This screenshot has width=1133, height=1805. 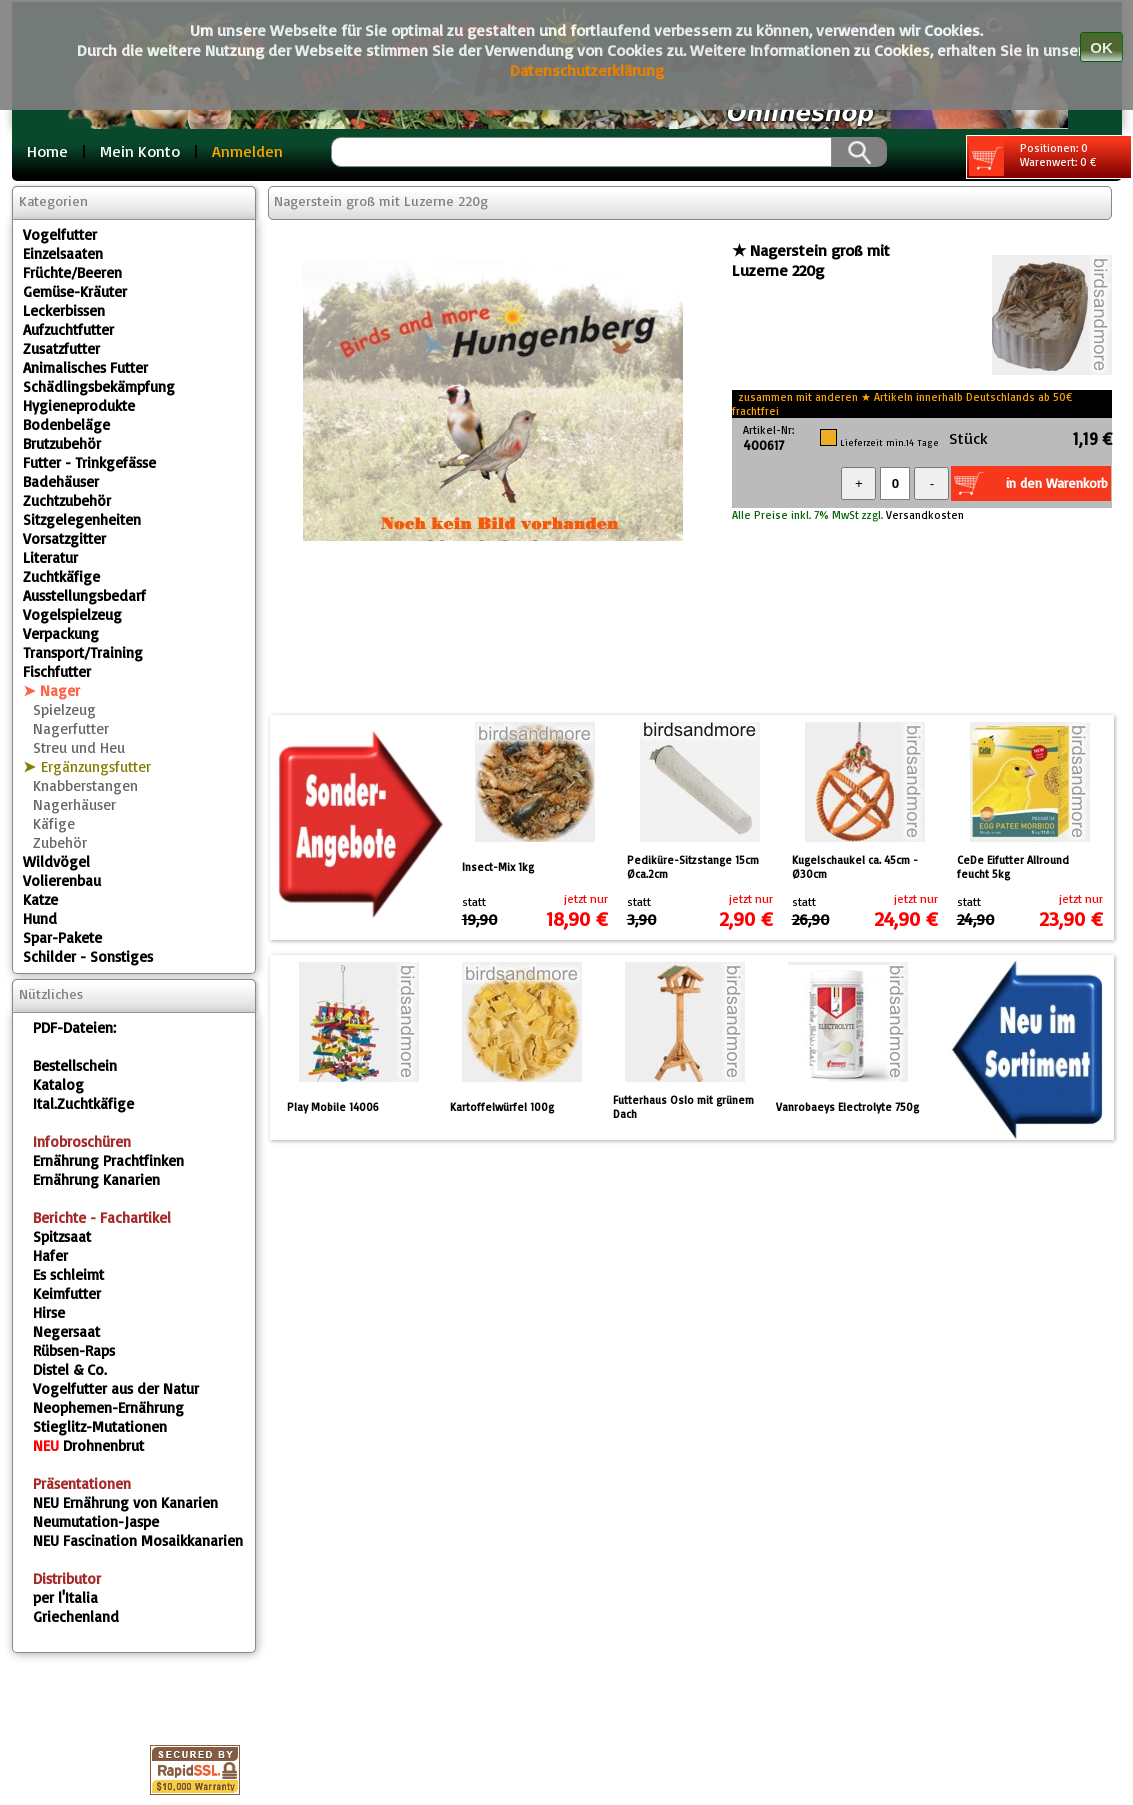 What do you see at coordinates (116, 1388) in the screenshot?
I see `Vogelfutter aus der Natur` at bounding box center [116, 1388].